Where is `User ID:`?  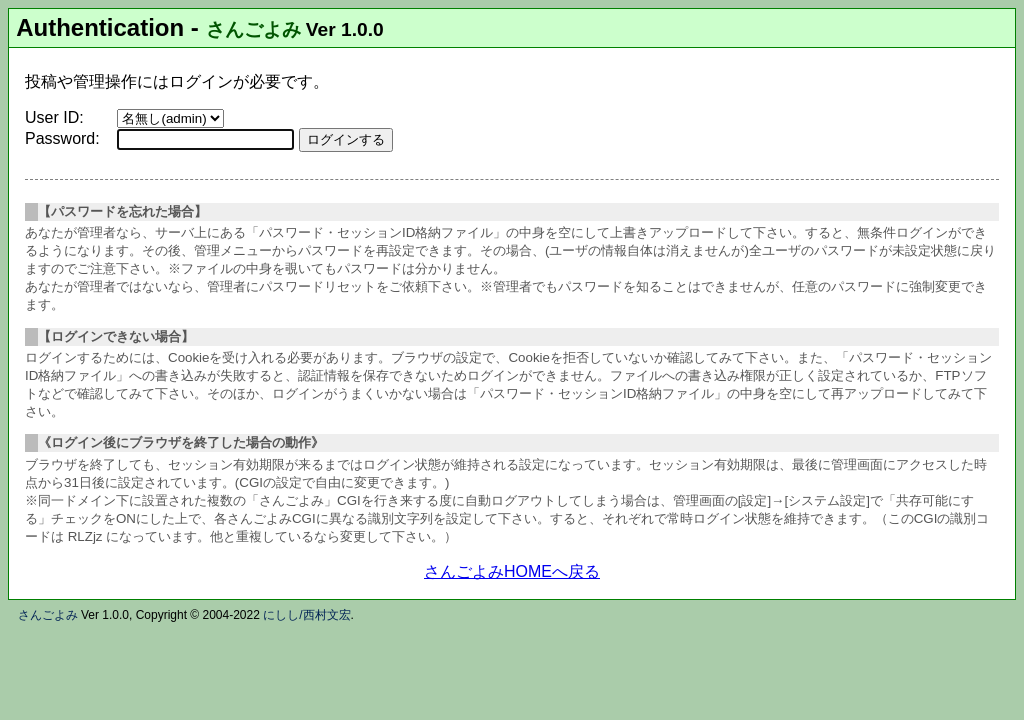 User ID: is located at coordinates (54, 117).